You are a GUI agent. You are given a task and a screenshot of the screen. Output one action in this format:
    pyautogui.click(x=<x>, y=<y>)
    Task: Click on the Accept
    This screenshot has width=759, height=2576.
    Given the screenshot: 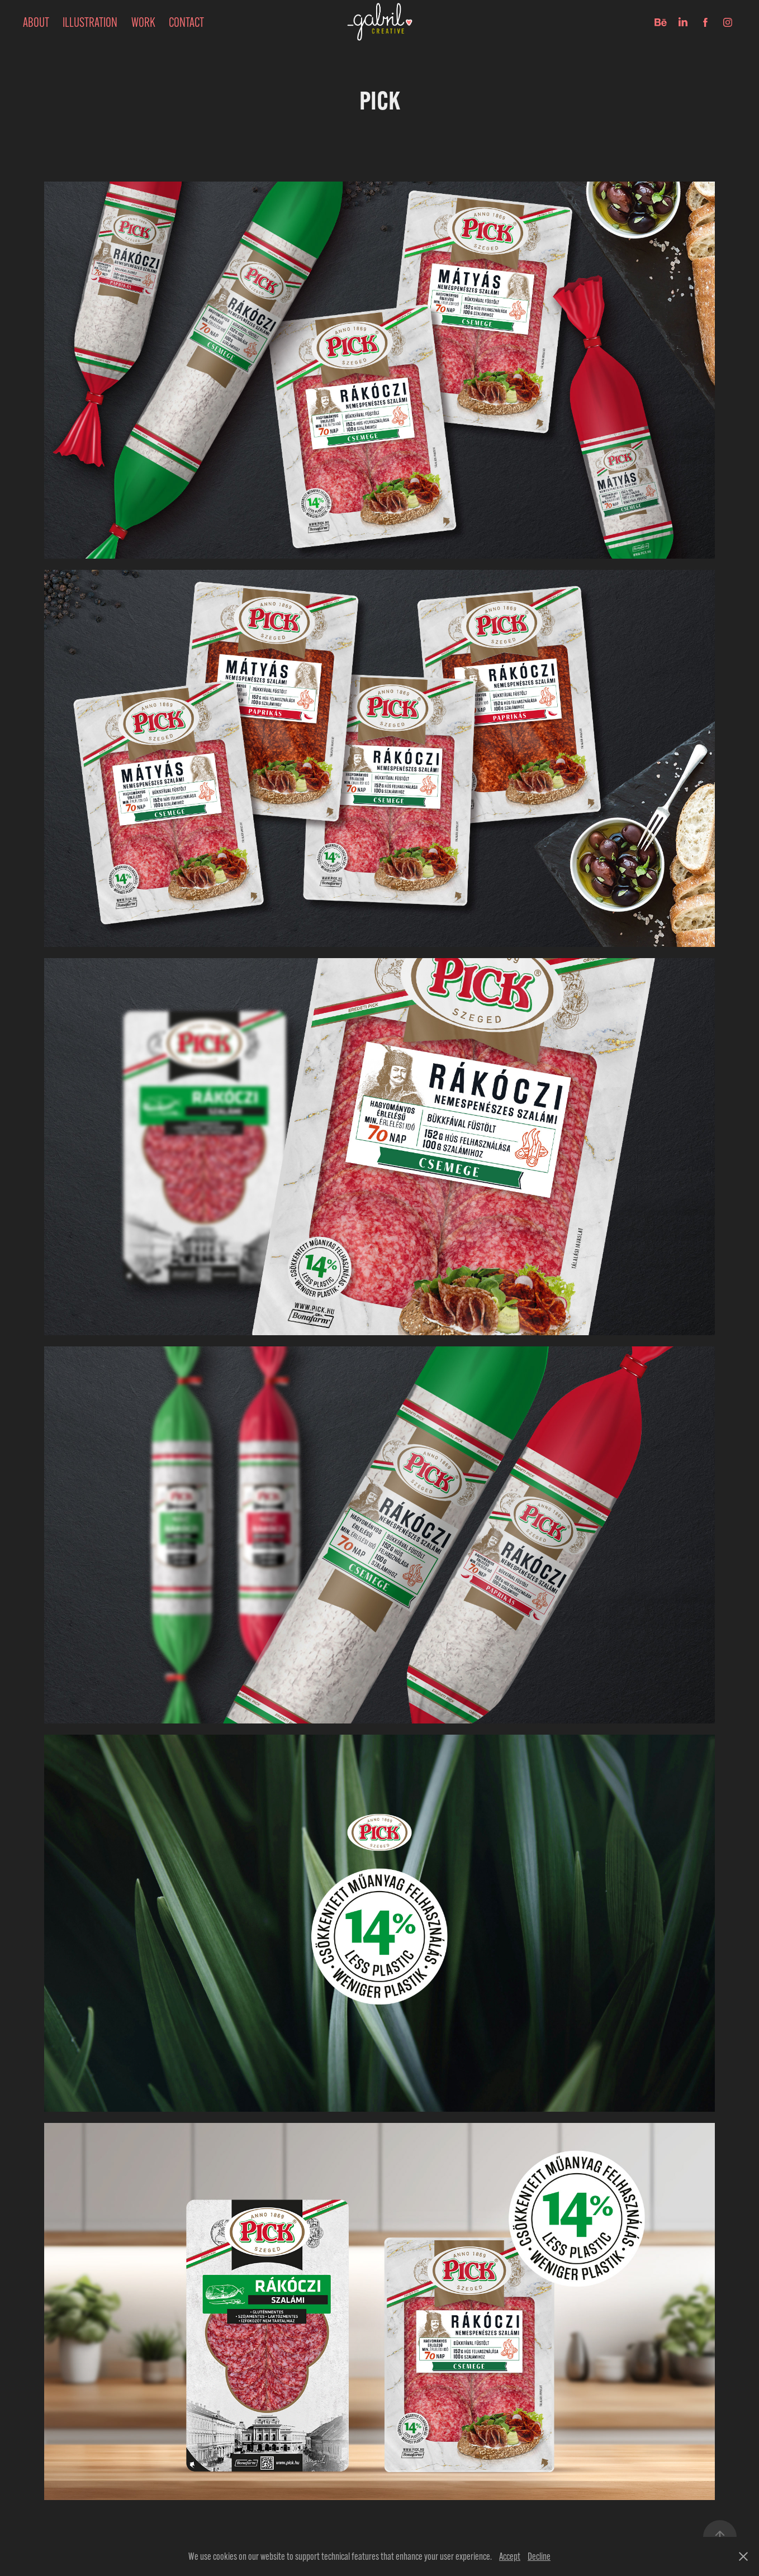 What is the action you would take?
    pyautogui.click(x=509, y=2556)
    